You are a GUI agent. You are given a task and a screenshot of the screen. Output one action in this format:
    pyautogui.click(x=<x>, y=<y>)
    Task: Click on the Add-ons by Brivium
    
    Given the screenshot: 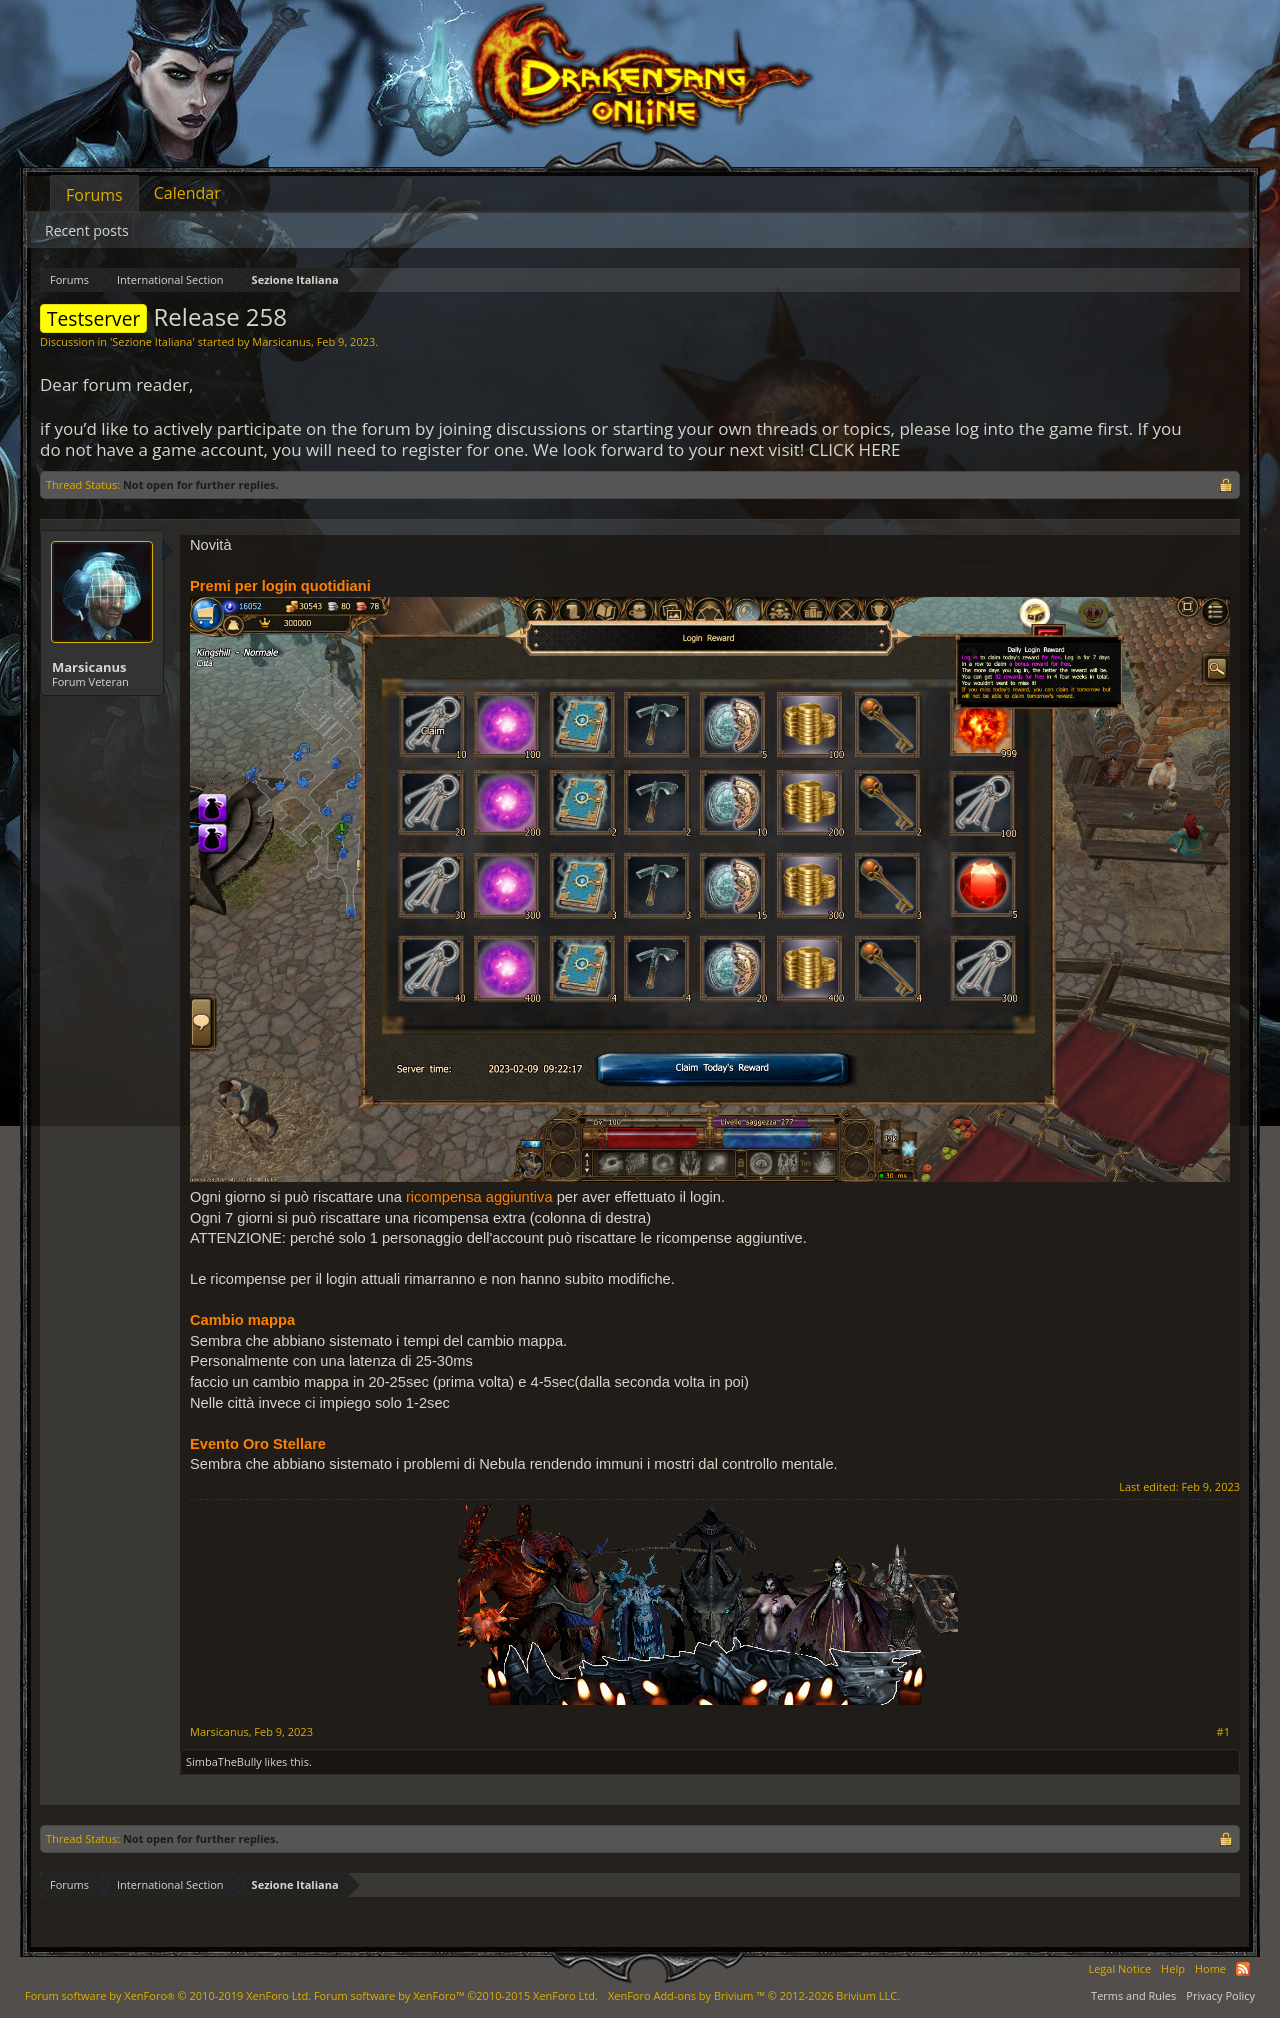 What is the action you would take?
    pyautogui.click(x=754, y=1995)
    